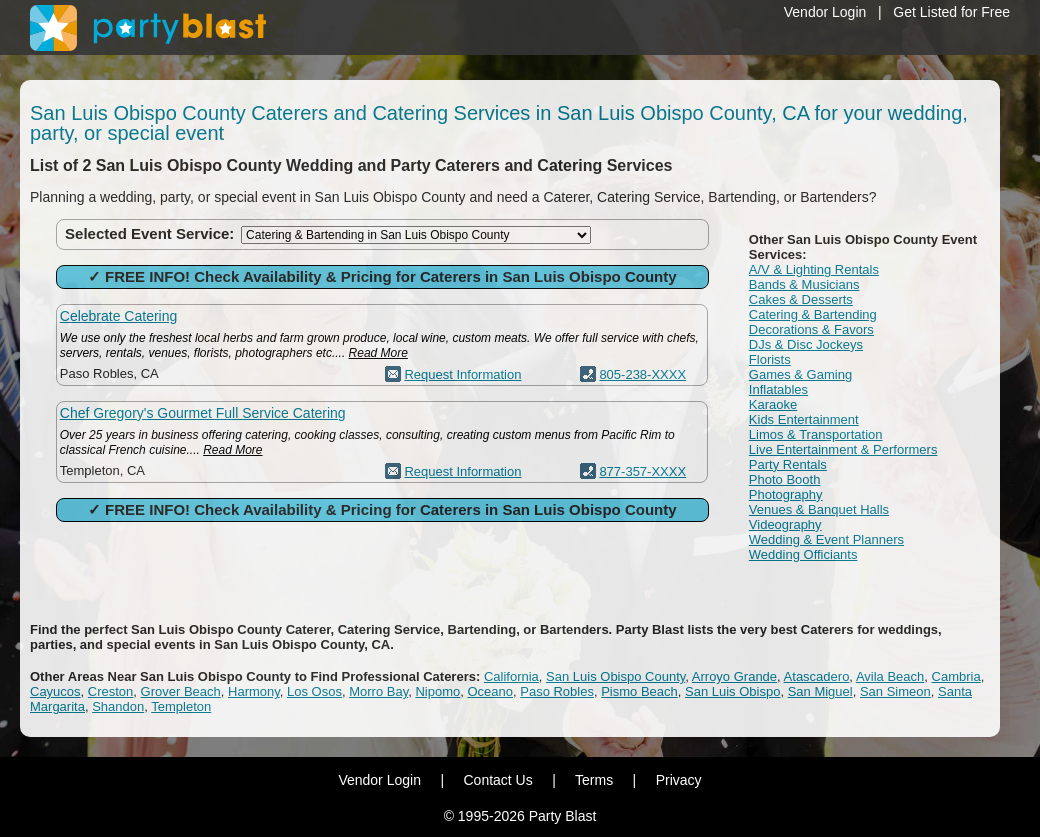 The image size is (1040, 837). I want to click on San Luis Obispo, so click(732, 691).